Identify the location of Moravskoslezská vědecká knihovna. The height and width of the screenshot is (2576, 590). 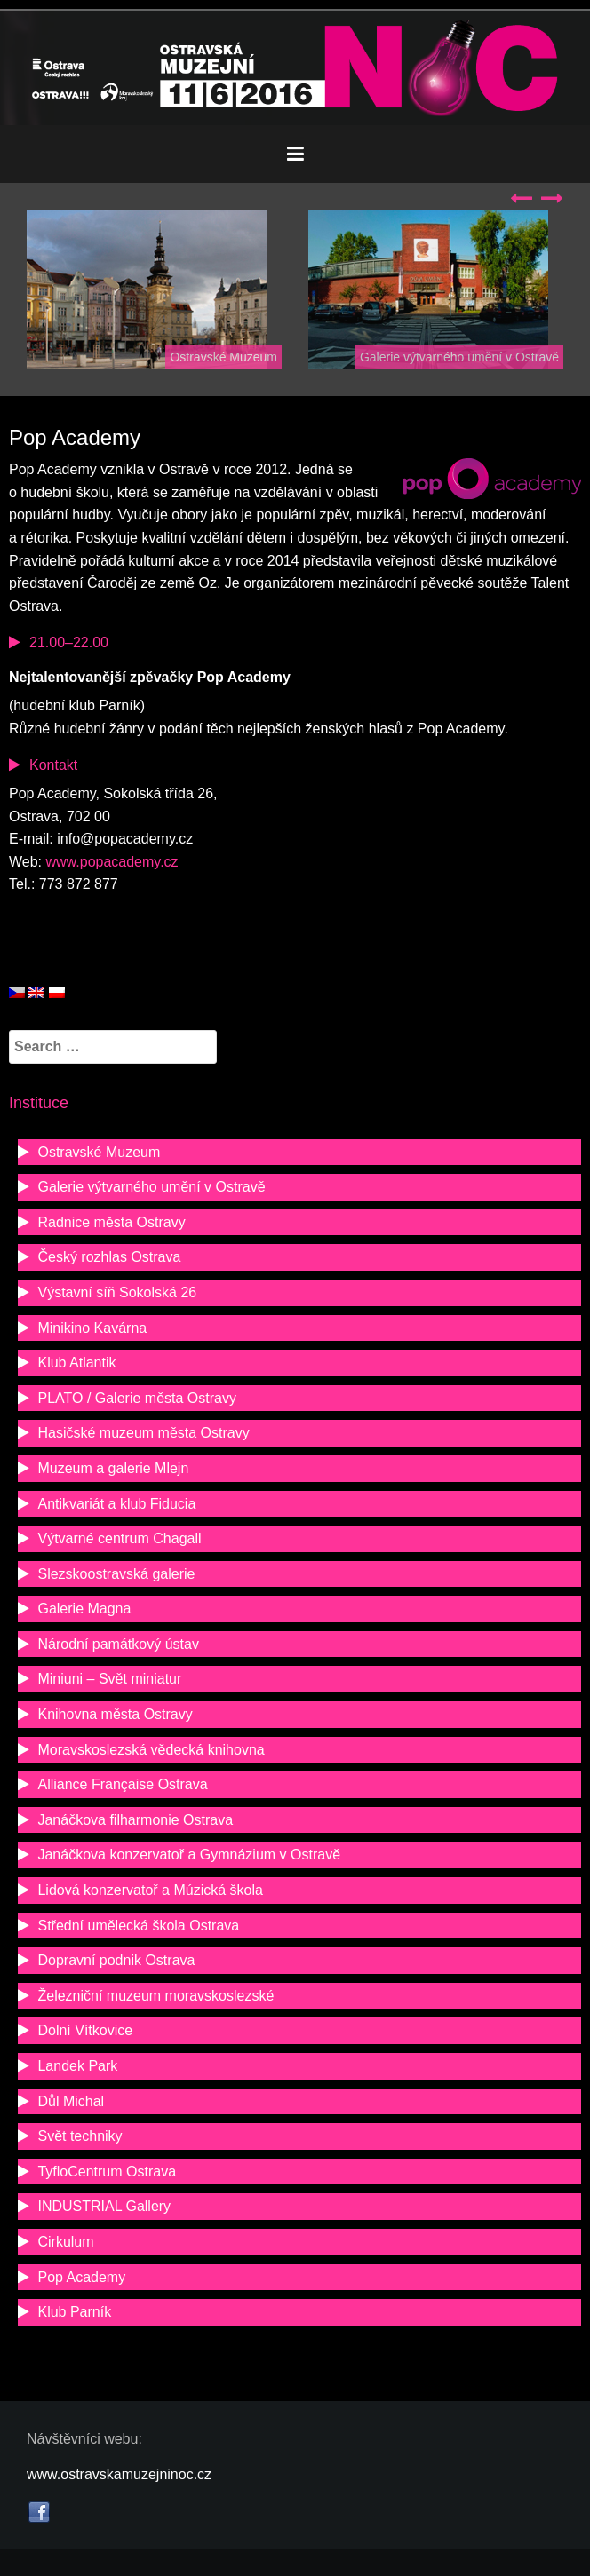
(150, 1749).